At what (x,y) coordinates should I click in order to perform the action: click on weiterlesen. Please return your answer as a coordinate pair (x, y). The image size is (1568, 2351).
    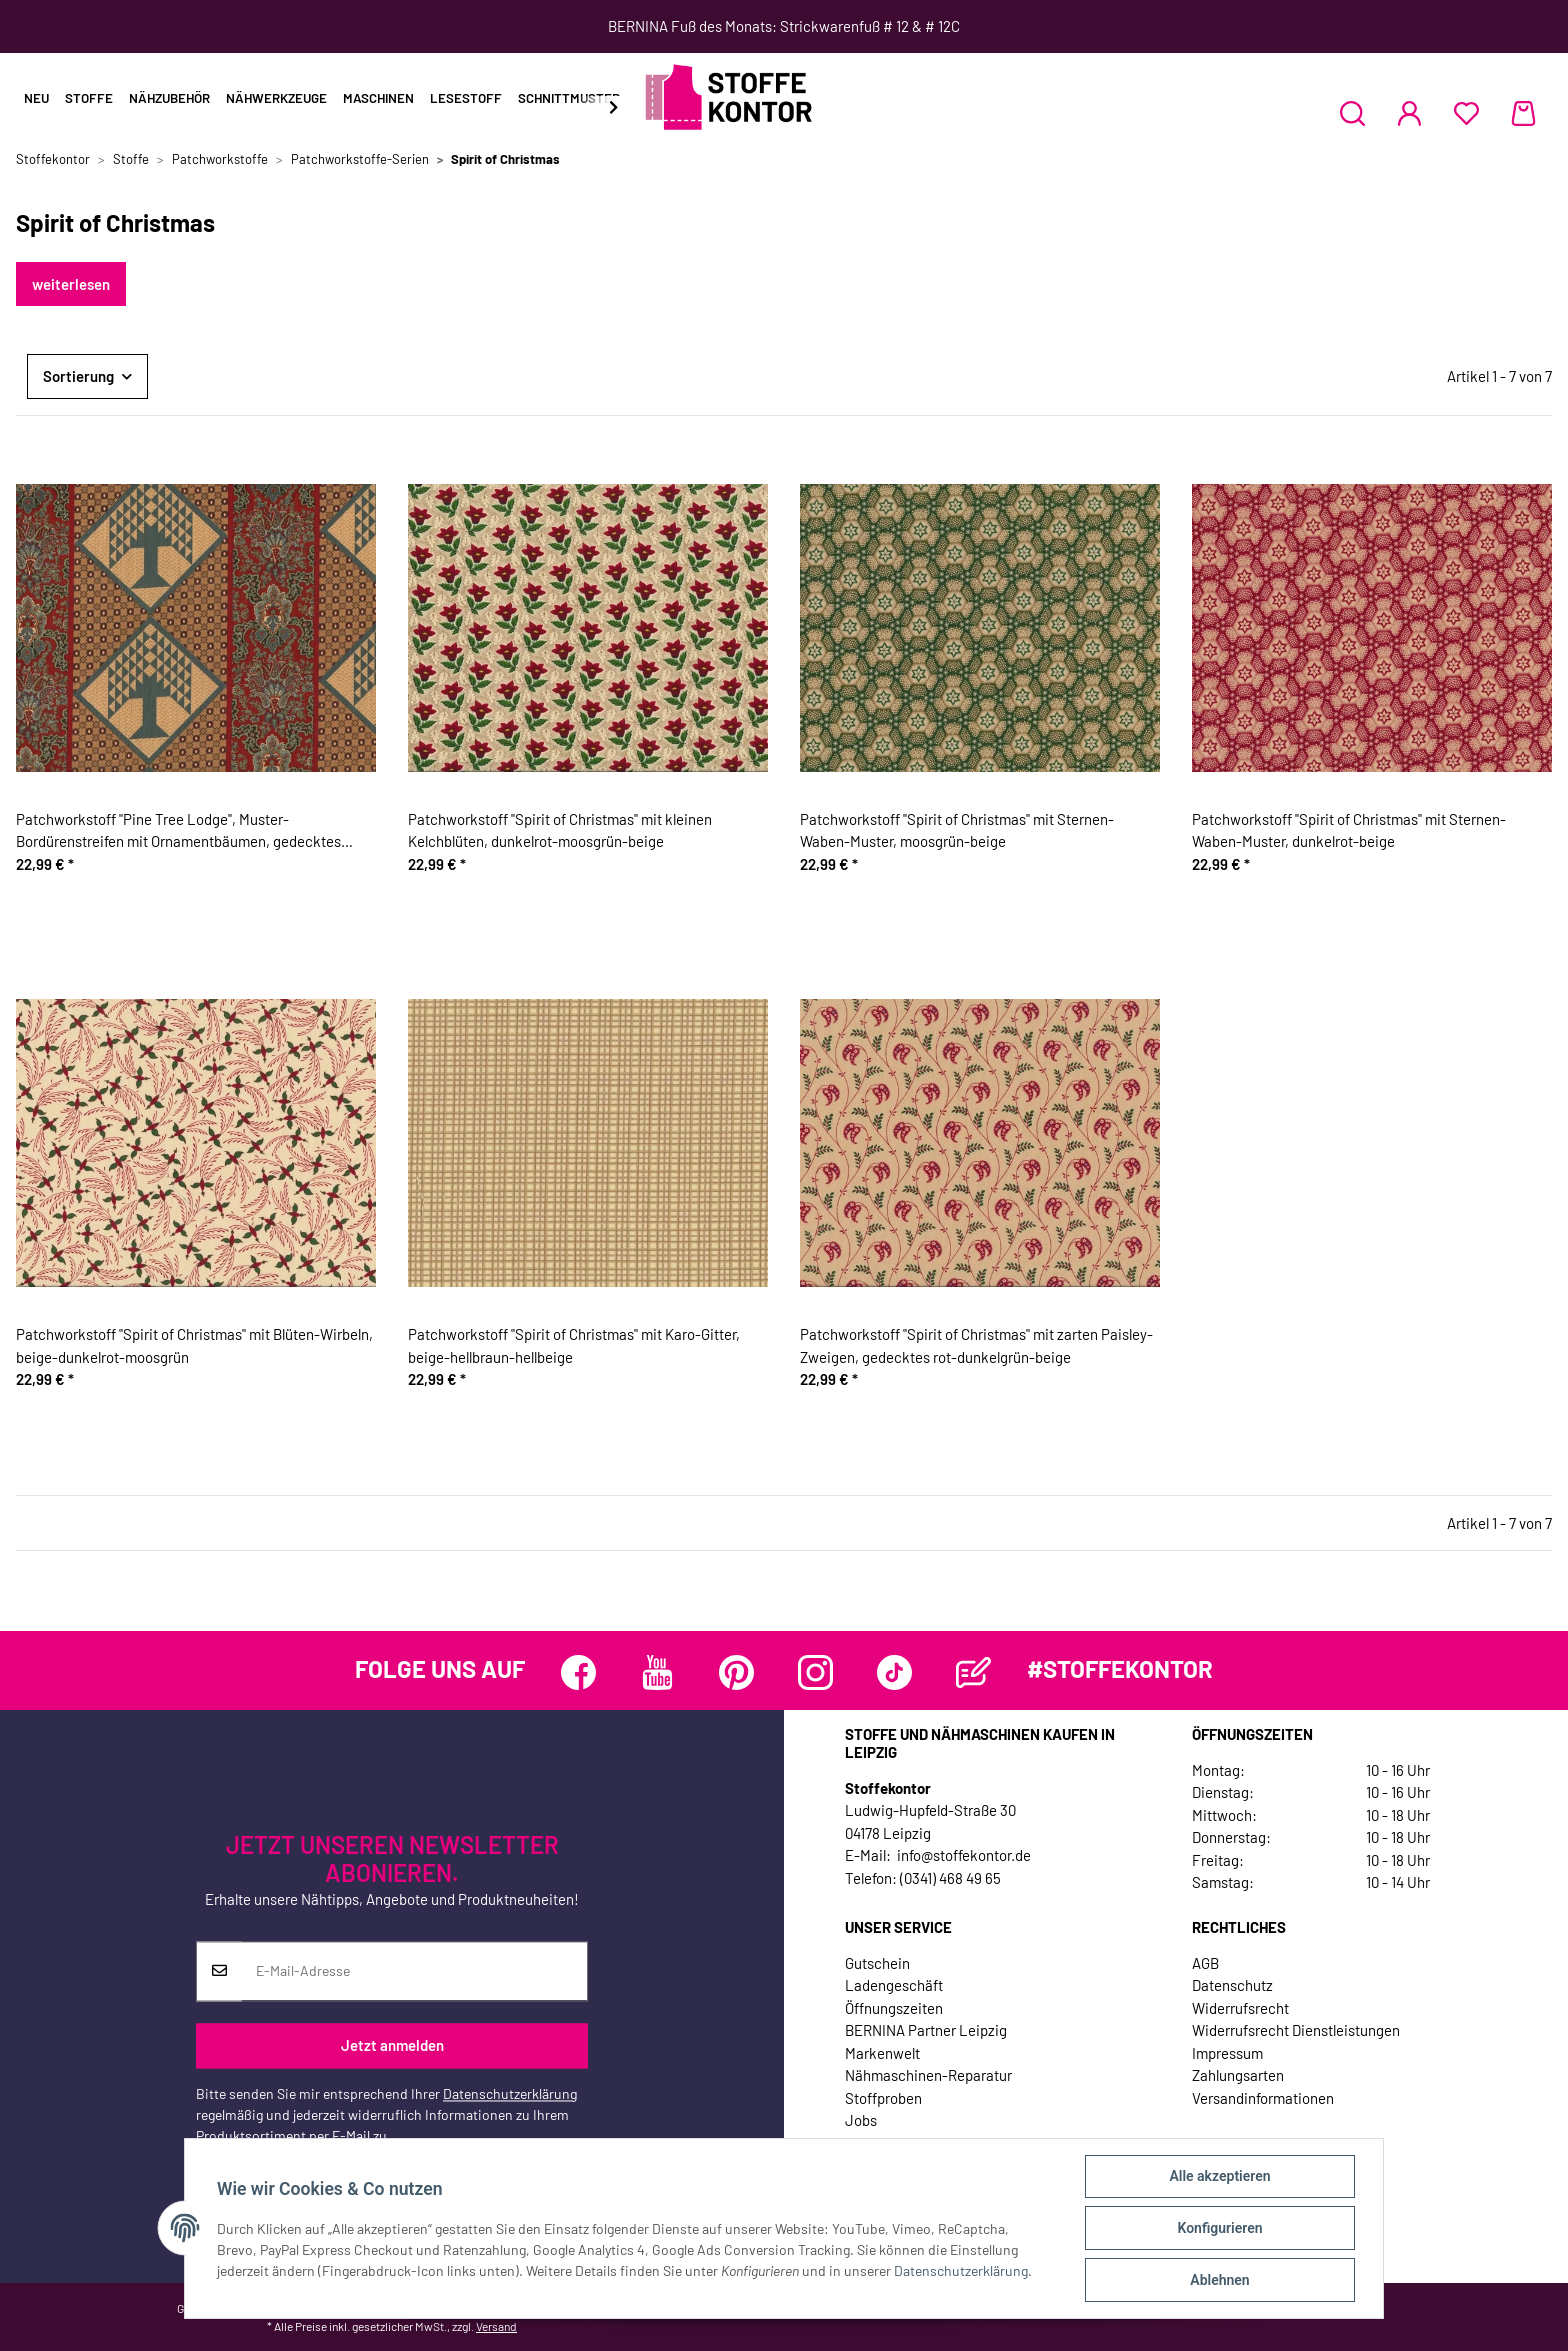
    Looking at the image, I should click on (71, 284).